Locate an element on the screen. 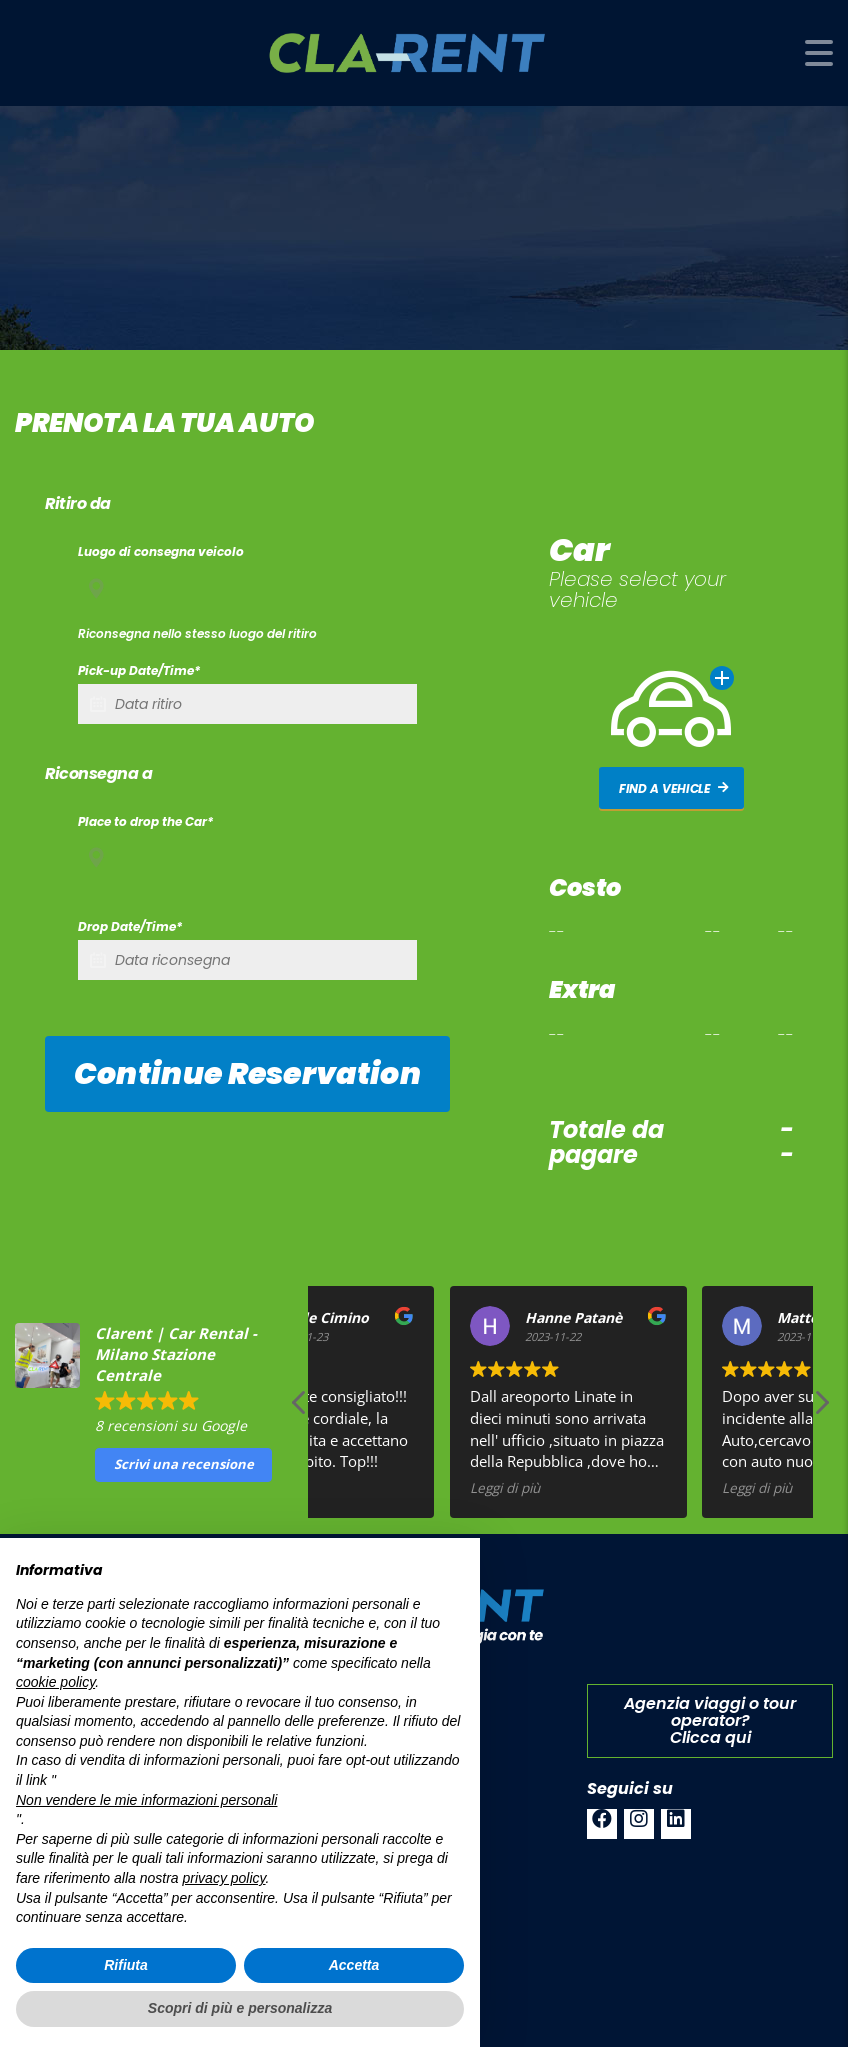 The image size is (848, 2047). Scopri di più e personalizza [button] is located at coordinates (240, 2008).